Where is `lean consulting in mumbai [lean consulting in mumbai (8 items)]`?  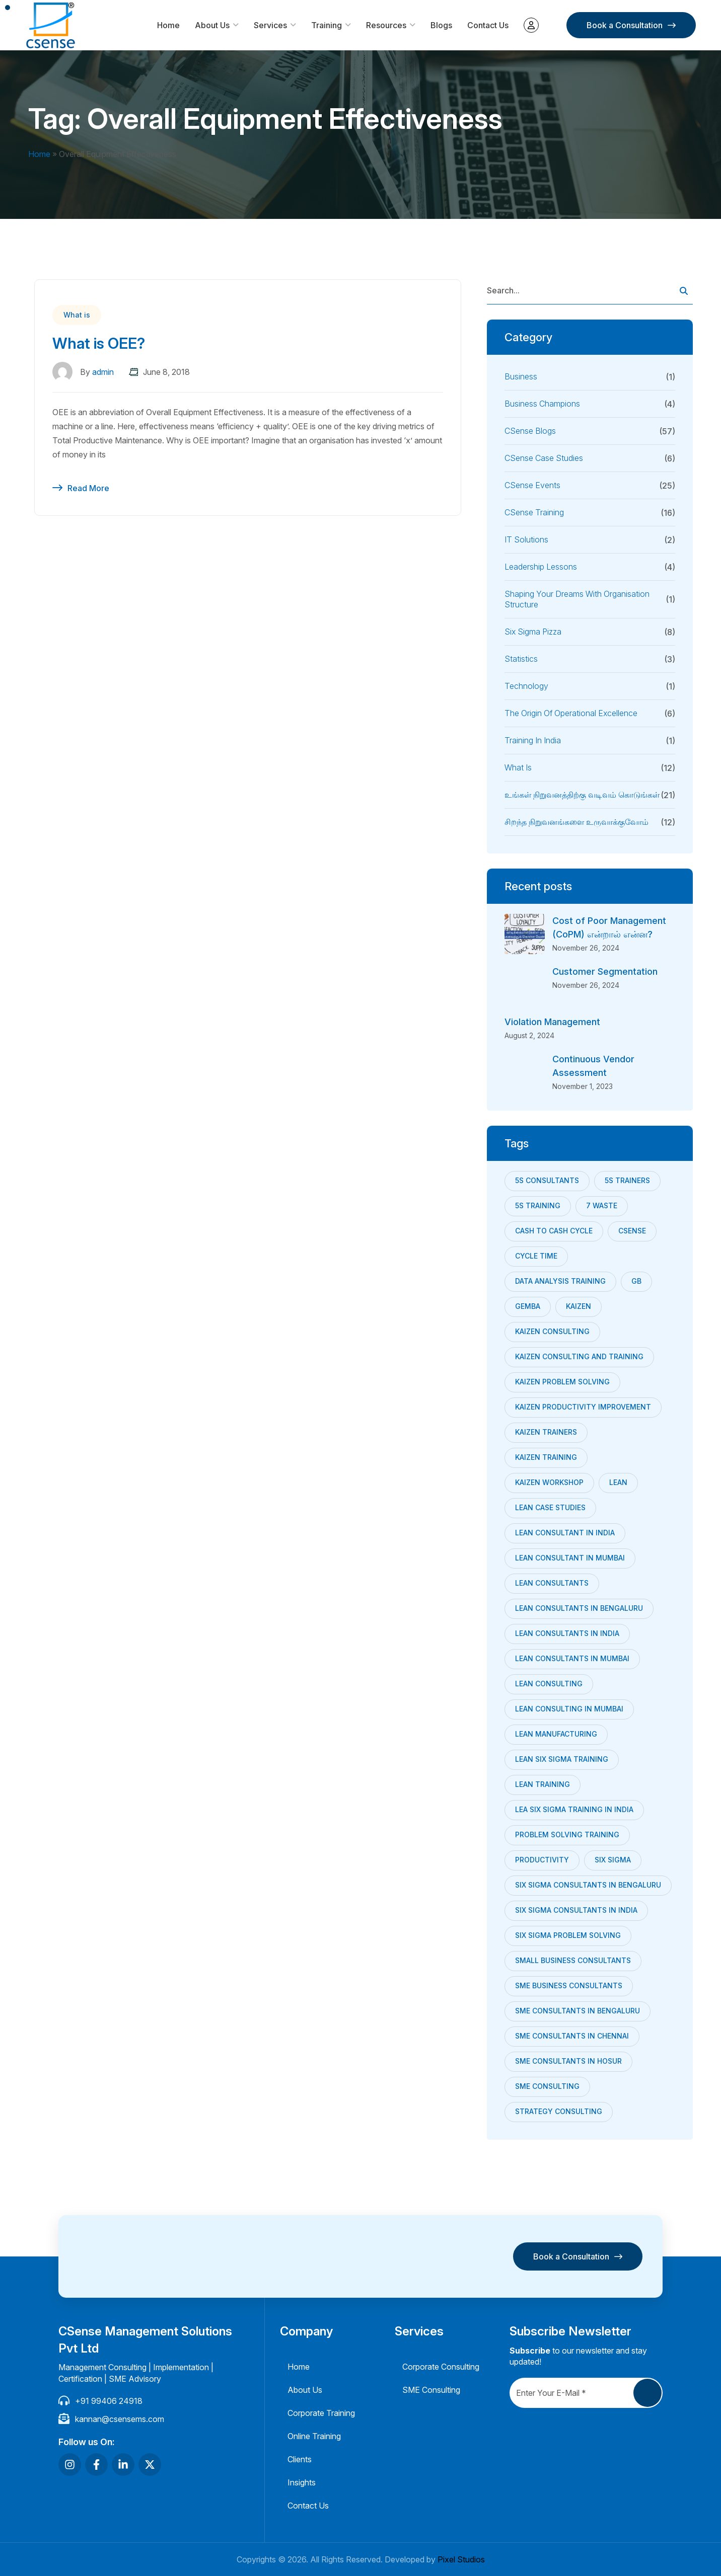
lean consulting in mumbai [lean consulting in mumbai (8 items)] is located at coordinates (569, 1708).